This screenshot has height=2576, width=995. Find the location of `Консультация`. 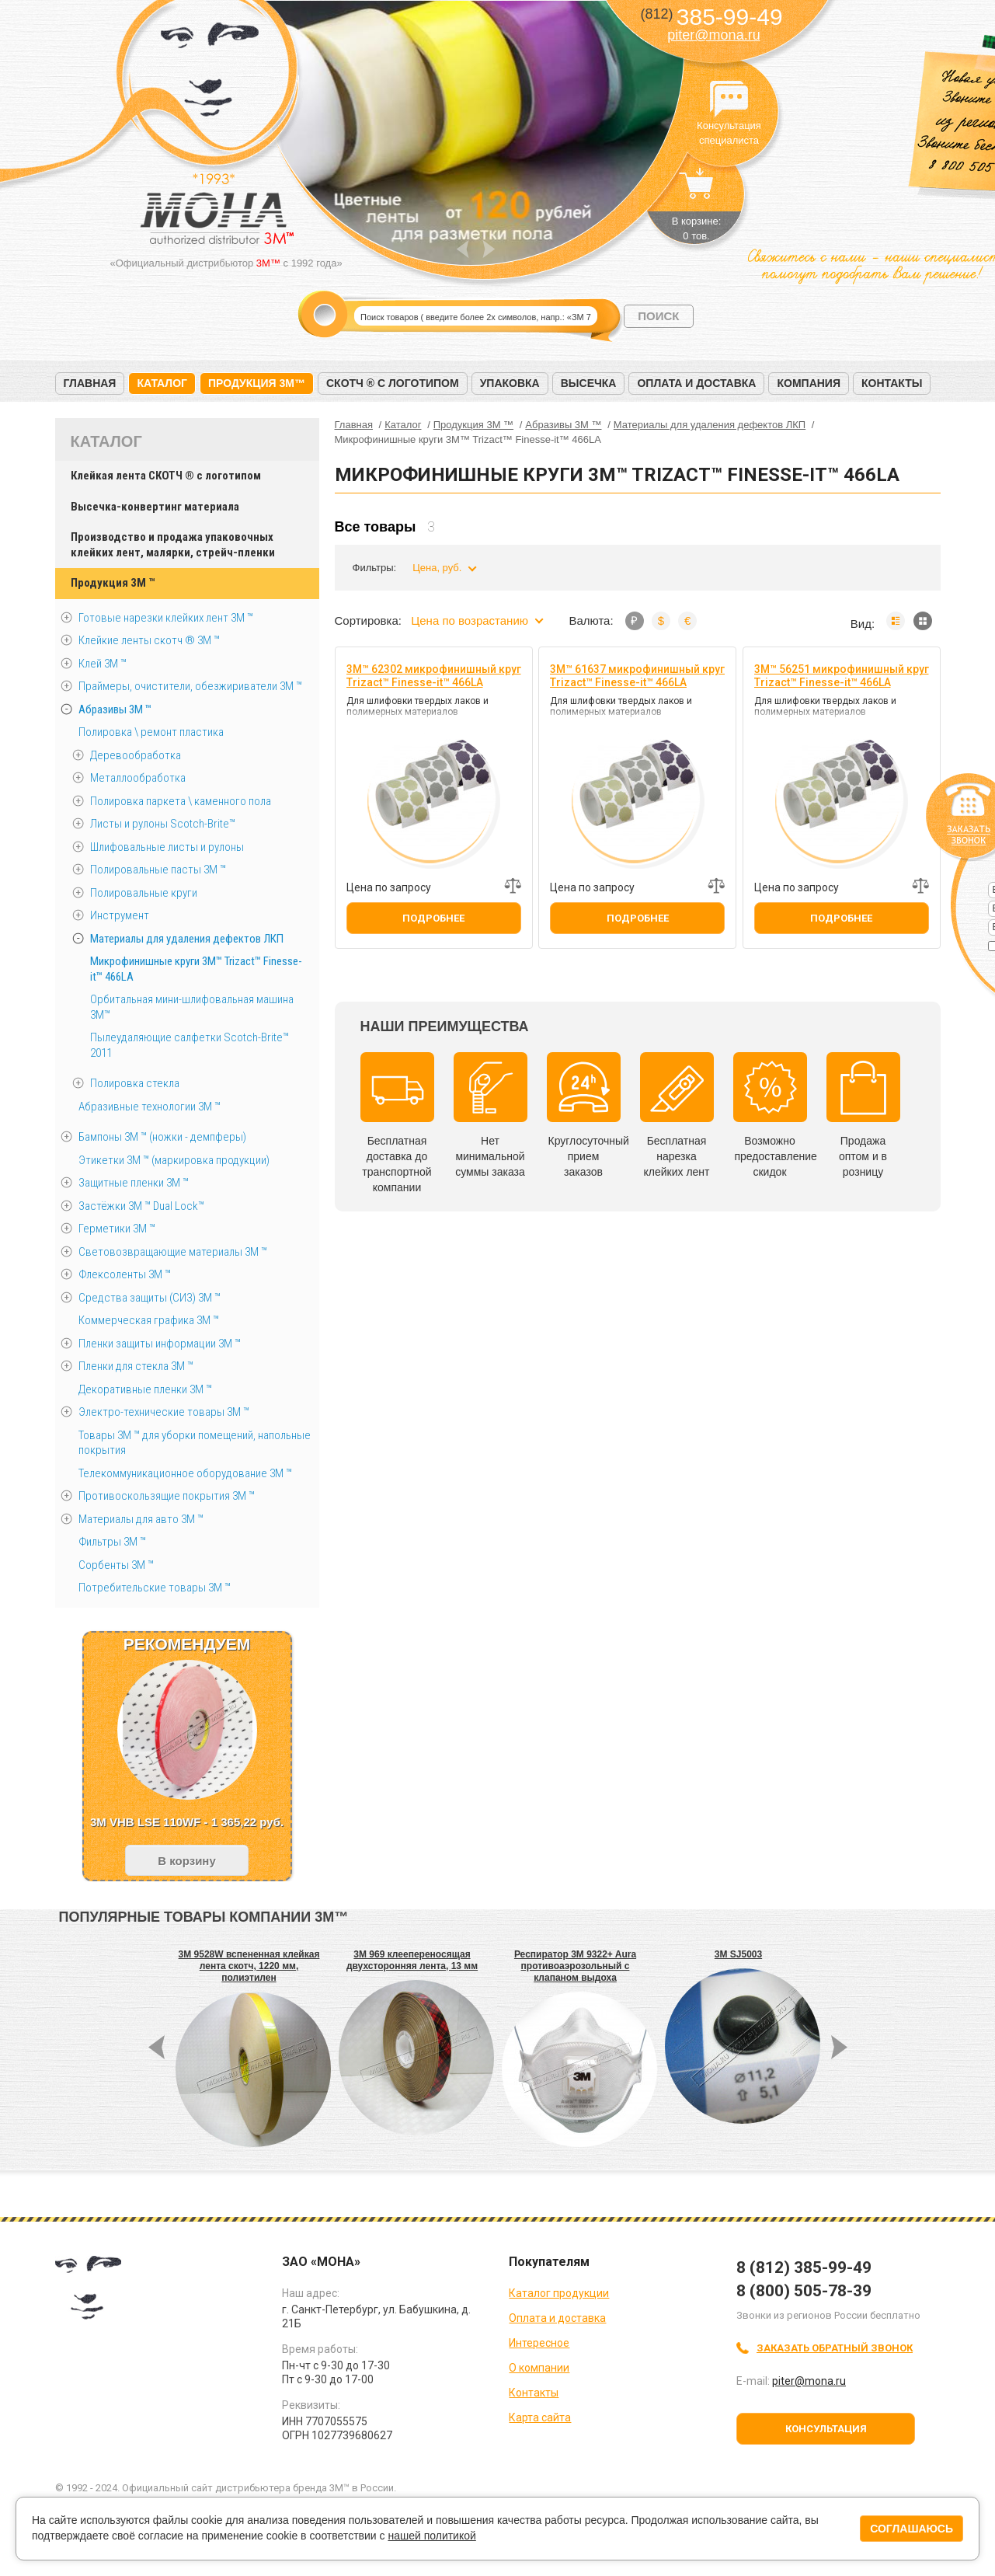

Консультация is located at coordinates (826, 2429).